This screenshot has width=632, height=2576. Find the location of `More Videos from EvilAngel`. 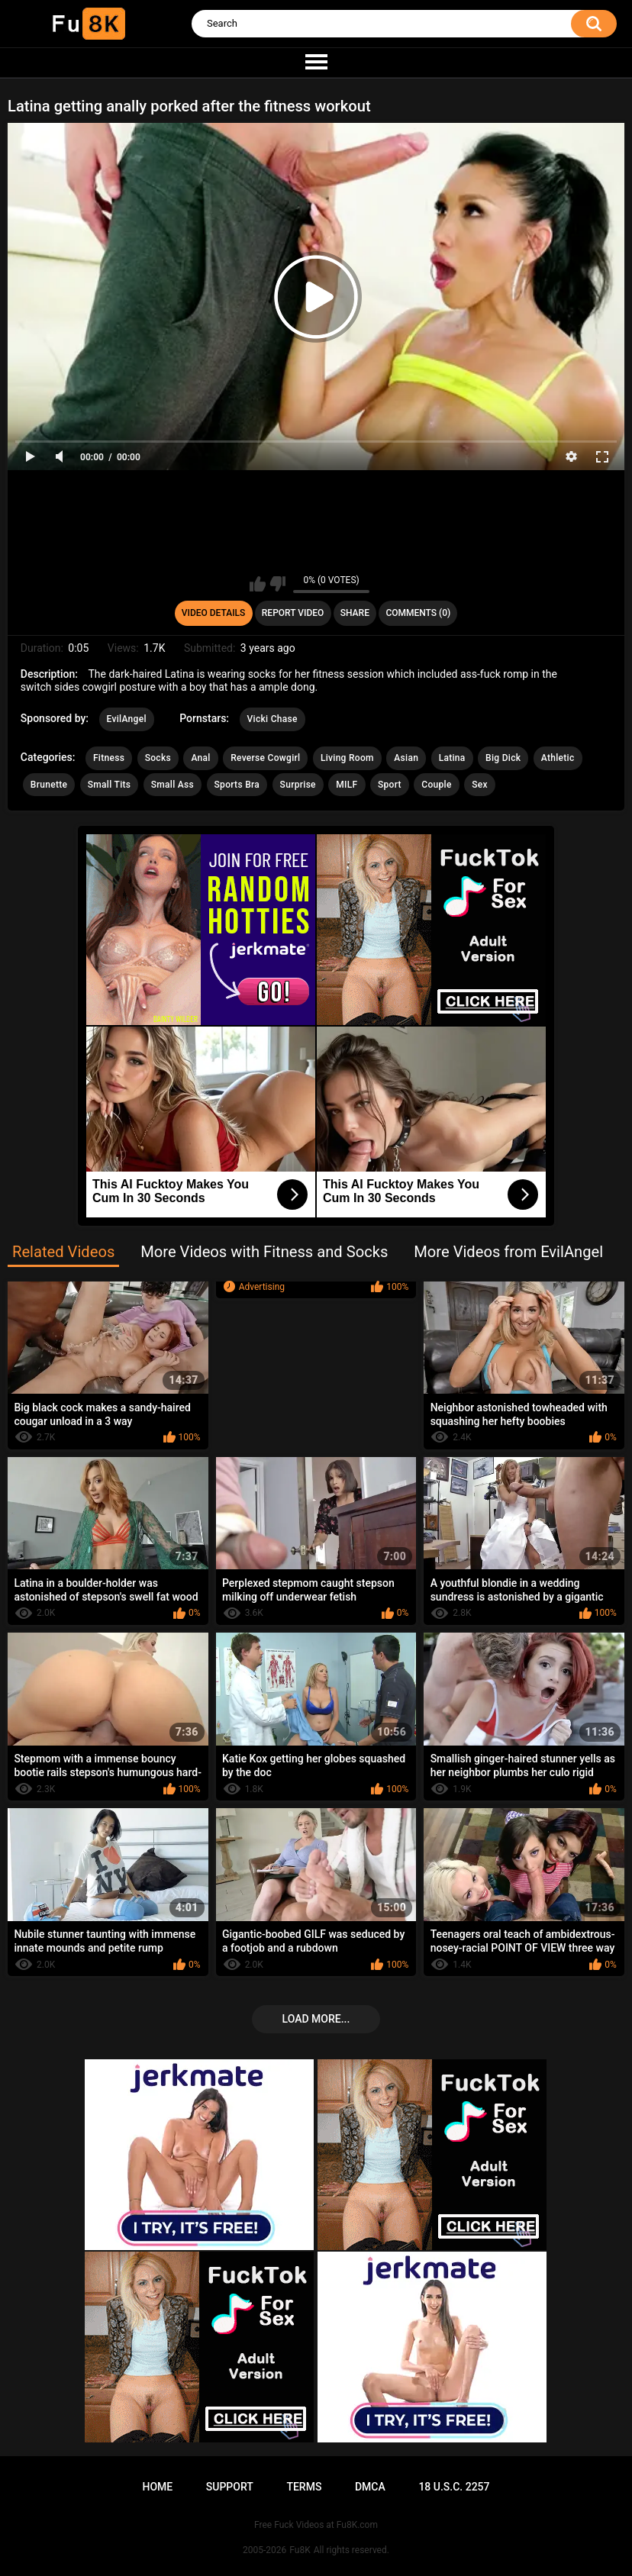

More Videos from EvilAngel is located at coordinates (508, 1252).